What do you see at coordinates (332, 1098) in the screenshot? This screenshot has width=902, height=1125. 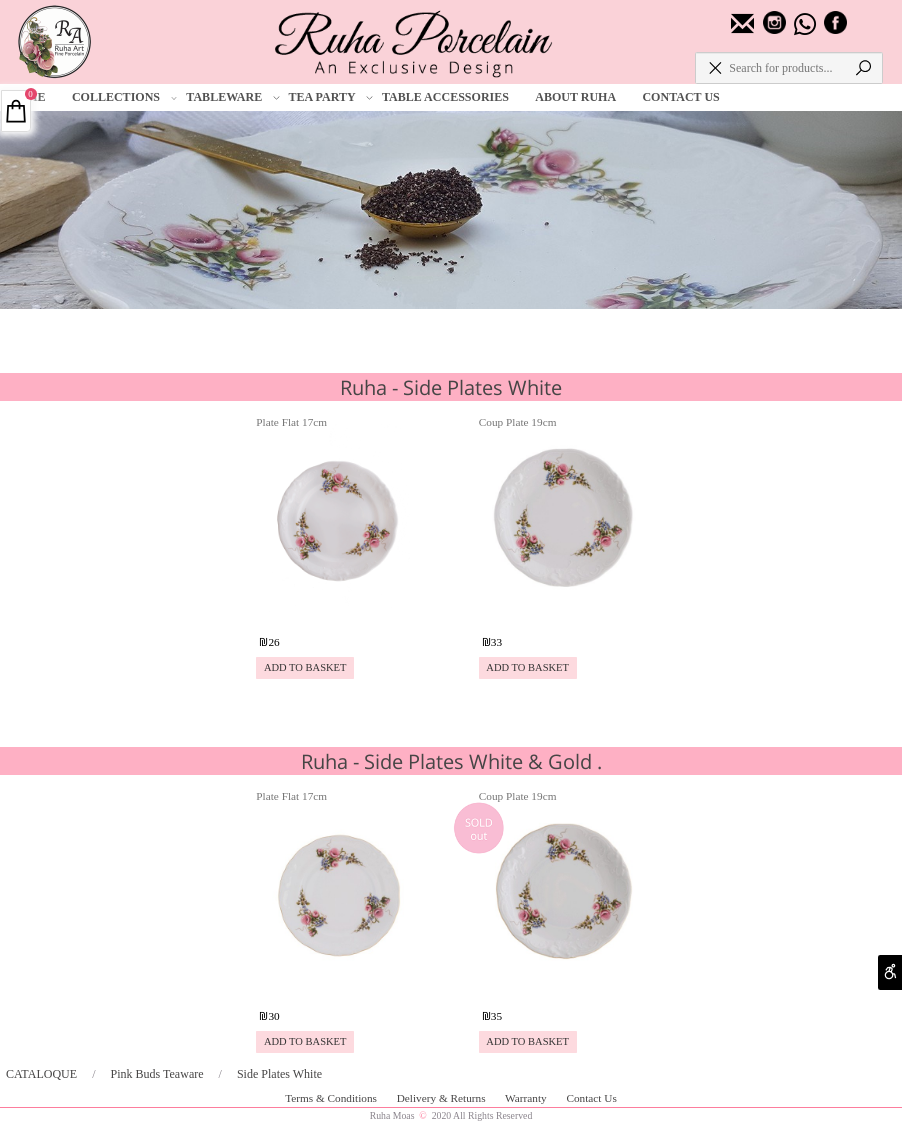 I see `Terms & Conditions` at bounding box center [332, 1098].